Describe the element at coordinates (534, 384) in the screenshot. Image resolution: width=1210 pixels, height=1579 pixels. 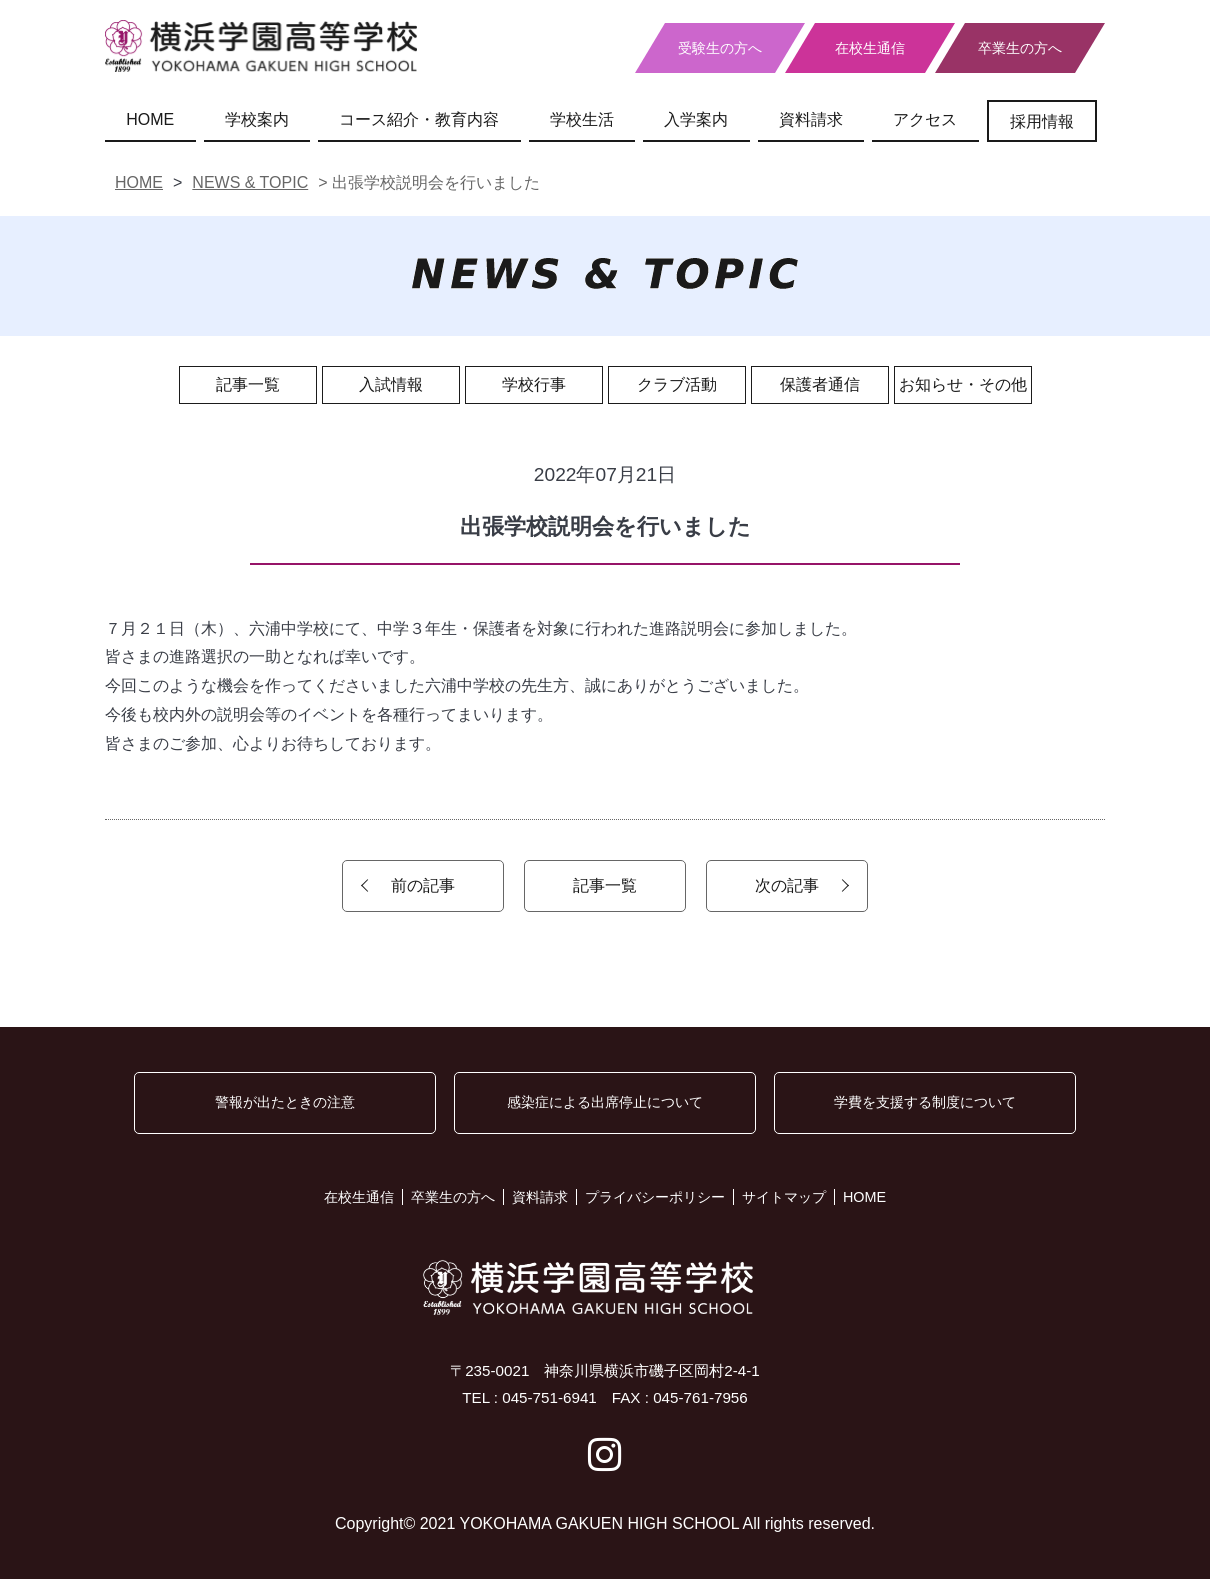
I see `学校行事` at that location.